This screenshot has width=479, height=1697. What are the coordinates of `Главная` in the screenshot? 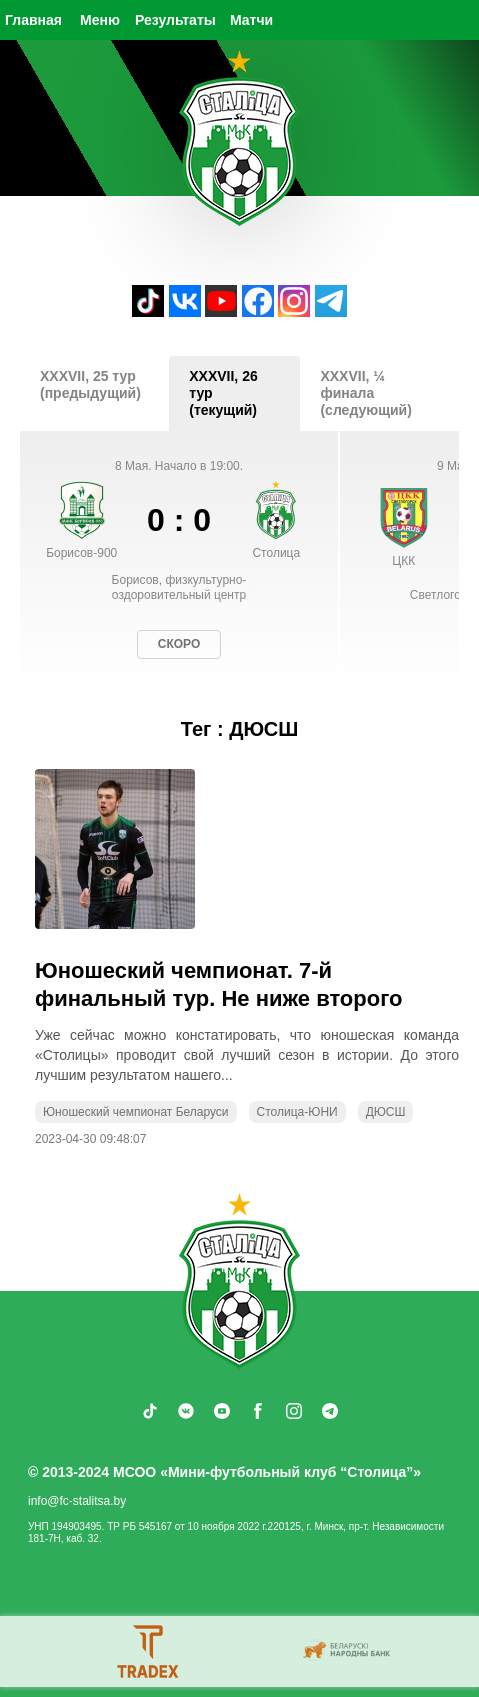 It's located at (33, 20).